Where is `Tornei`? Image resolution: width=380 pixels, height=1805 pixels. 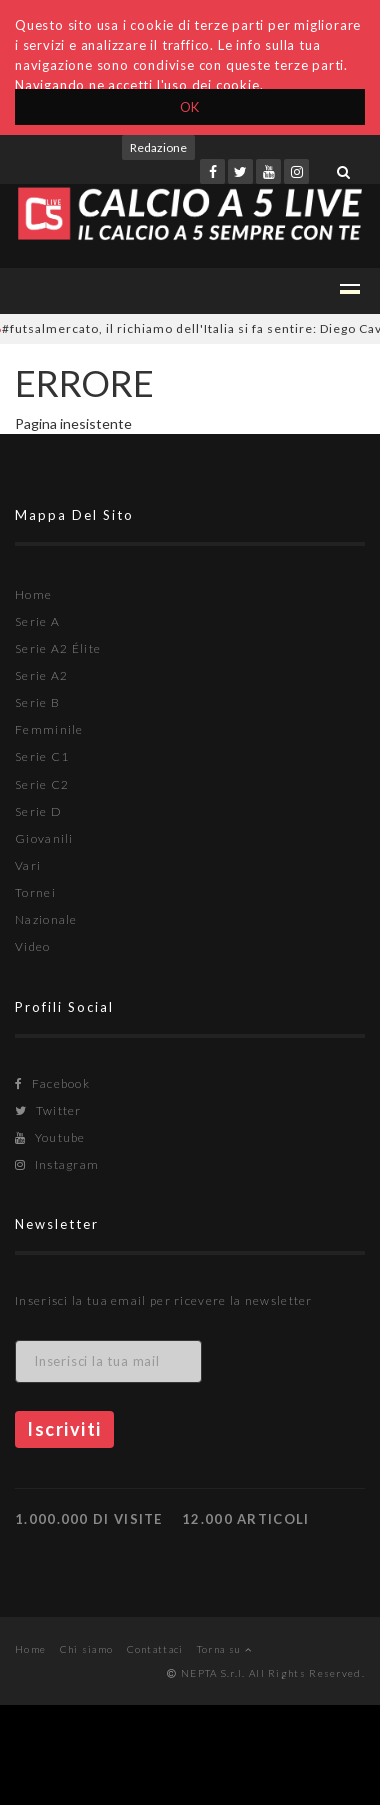 Tornei is located at coordinates (35, 892).